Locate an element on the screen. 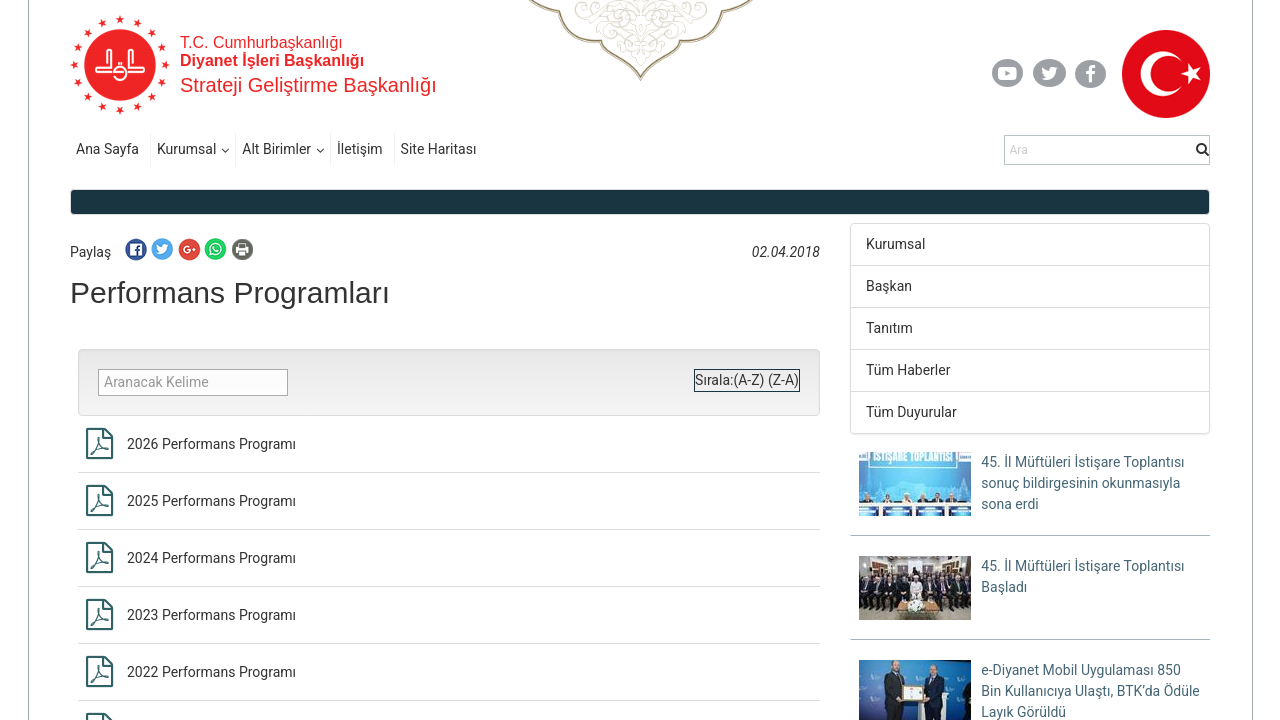 This screenshot has width=1280, height=720. İletişim is located at coordinates (360, 149).